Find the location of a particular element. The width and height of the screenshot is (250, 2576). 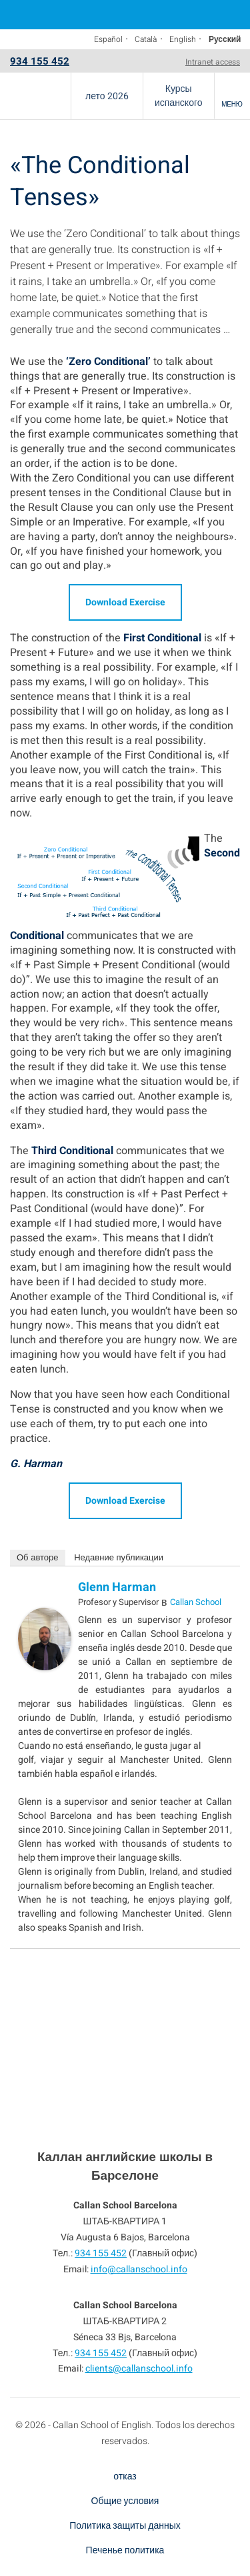

Español is located at coordinates (108, 39).